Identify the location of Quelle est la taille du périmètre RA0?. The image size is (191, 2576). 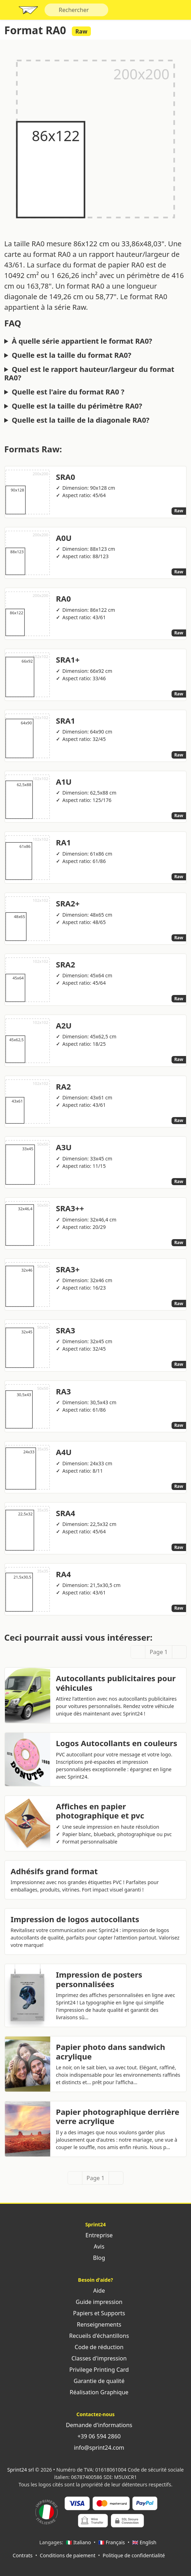
(77, 406).